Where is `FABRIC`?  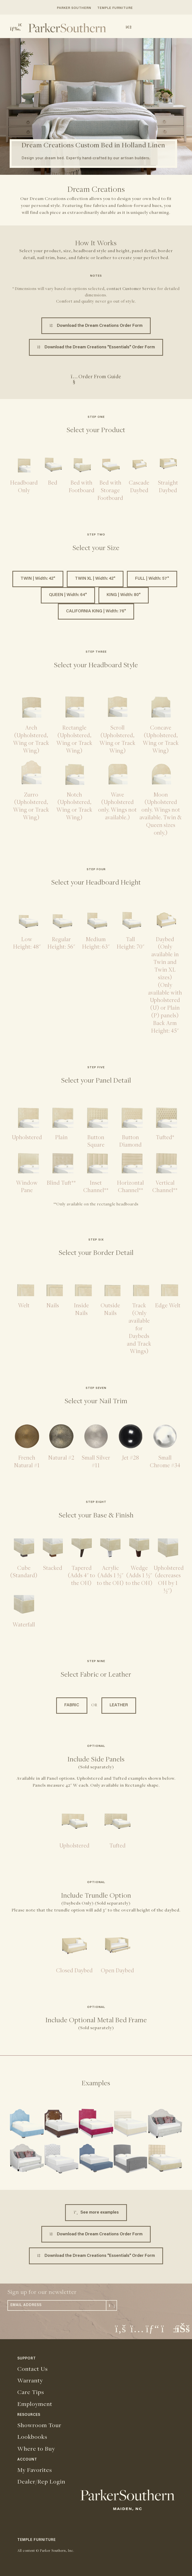 FABRIC is located at coordinates (71, 1705).